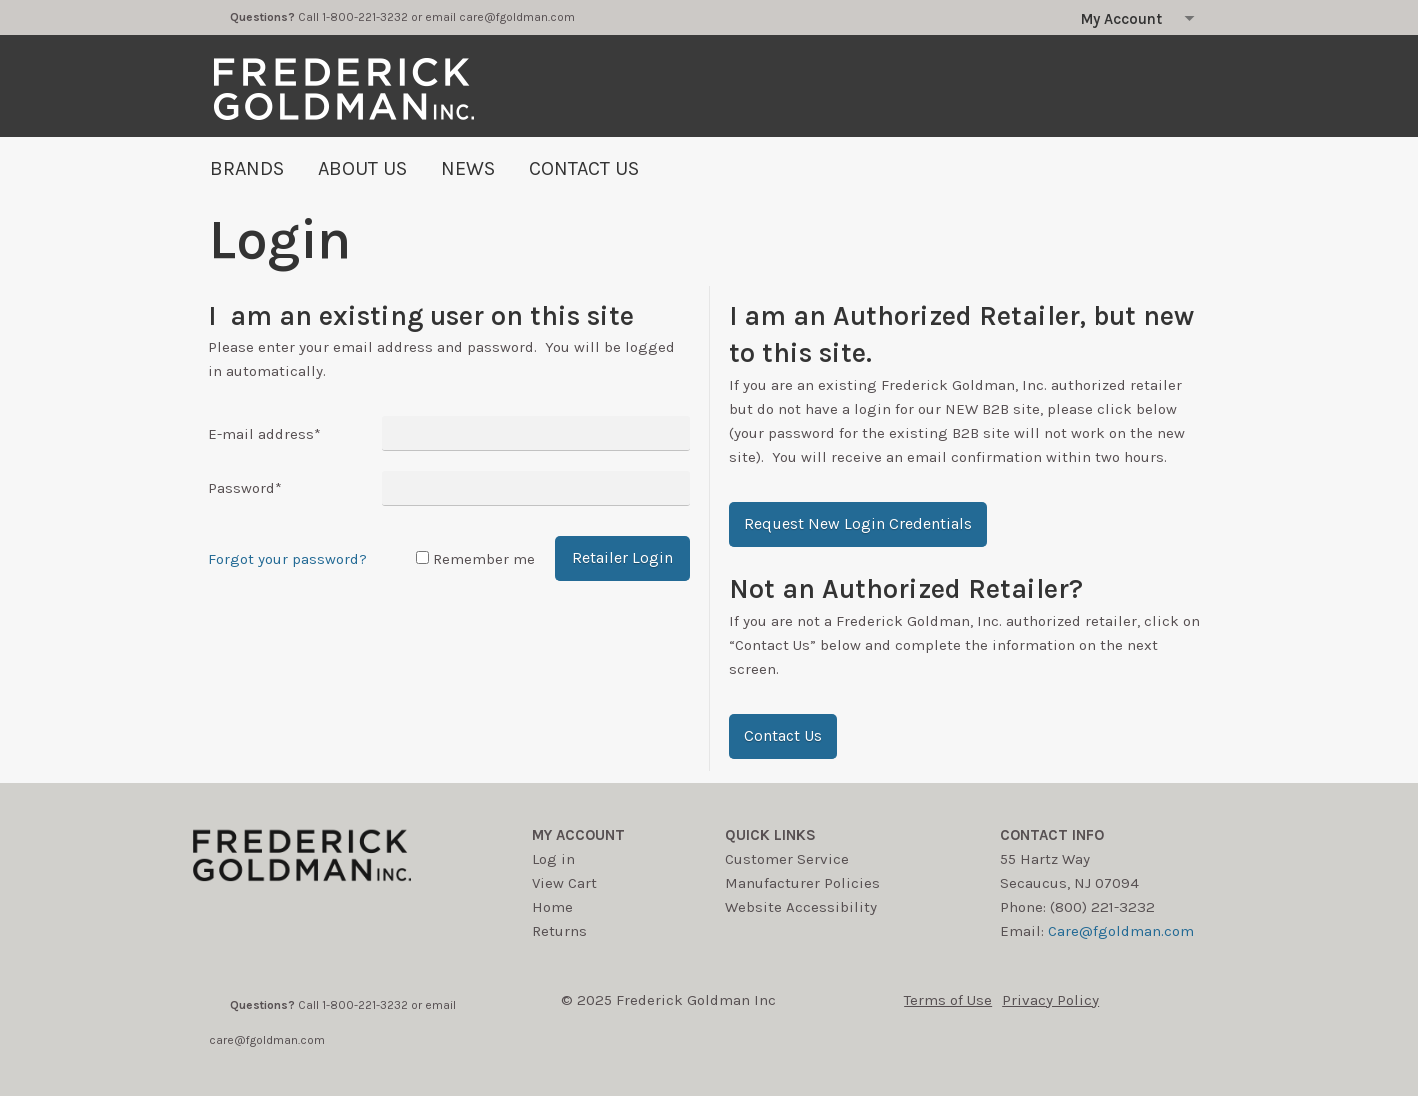  I want to click on E-mail address, so click(264, 434).